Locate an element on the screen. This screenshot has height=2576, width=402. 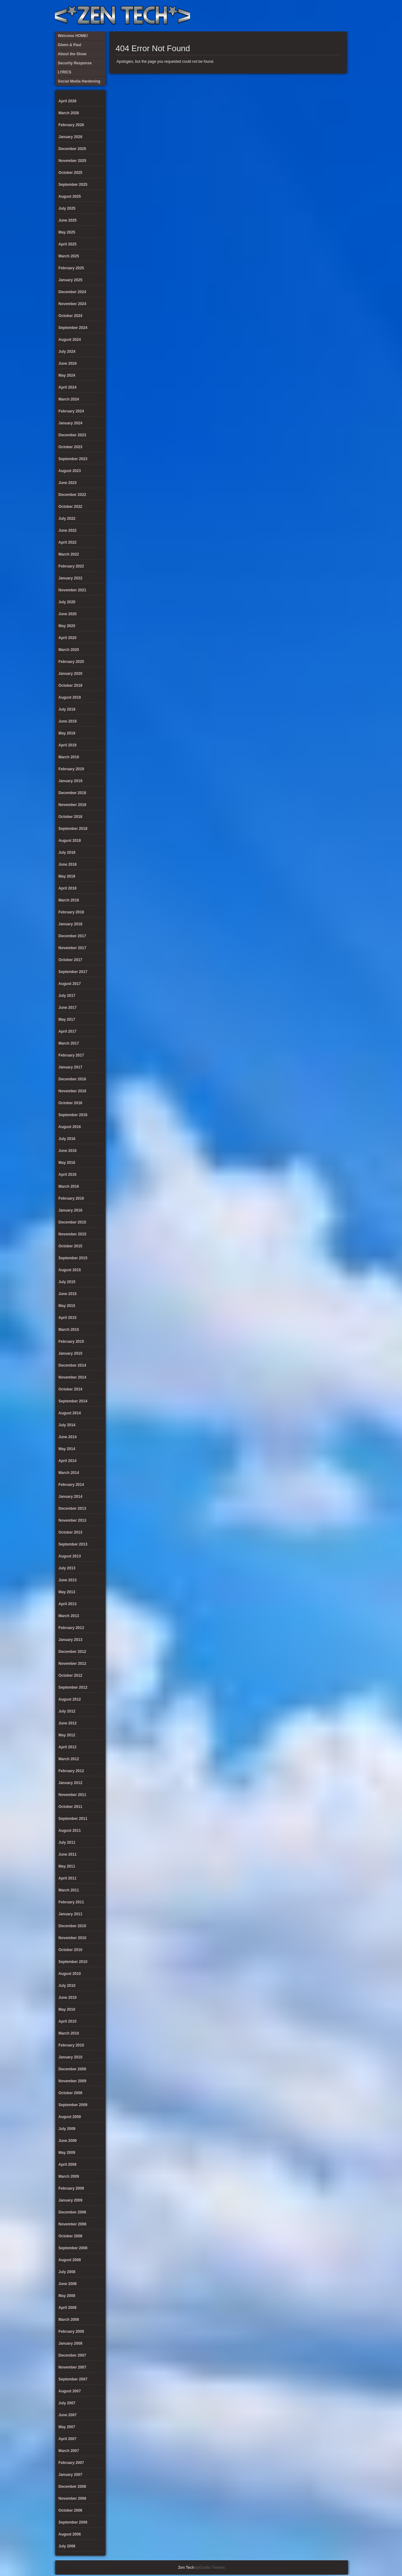
June 2016 is located at coordinates (67, 1150).